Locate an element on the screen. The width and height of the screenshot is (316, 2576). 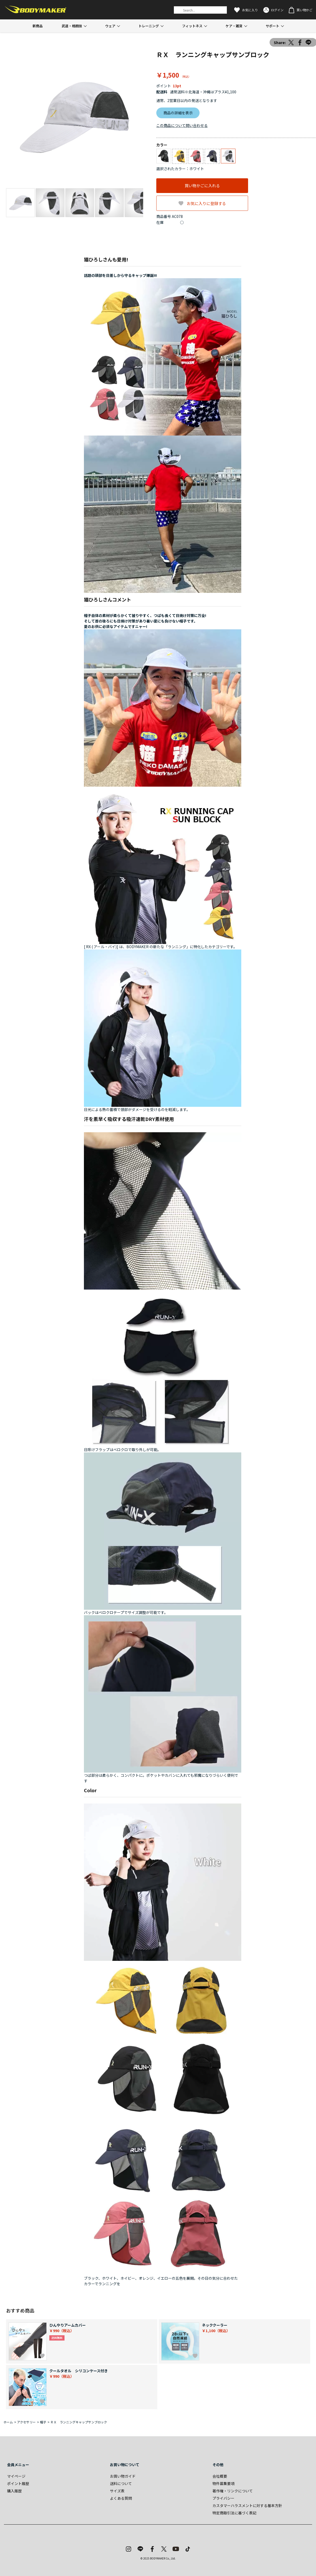
著作権・リンクについて is located at coordinates (232, 2490).